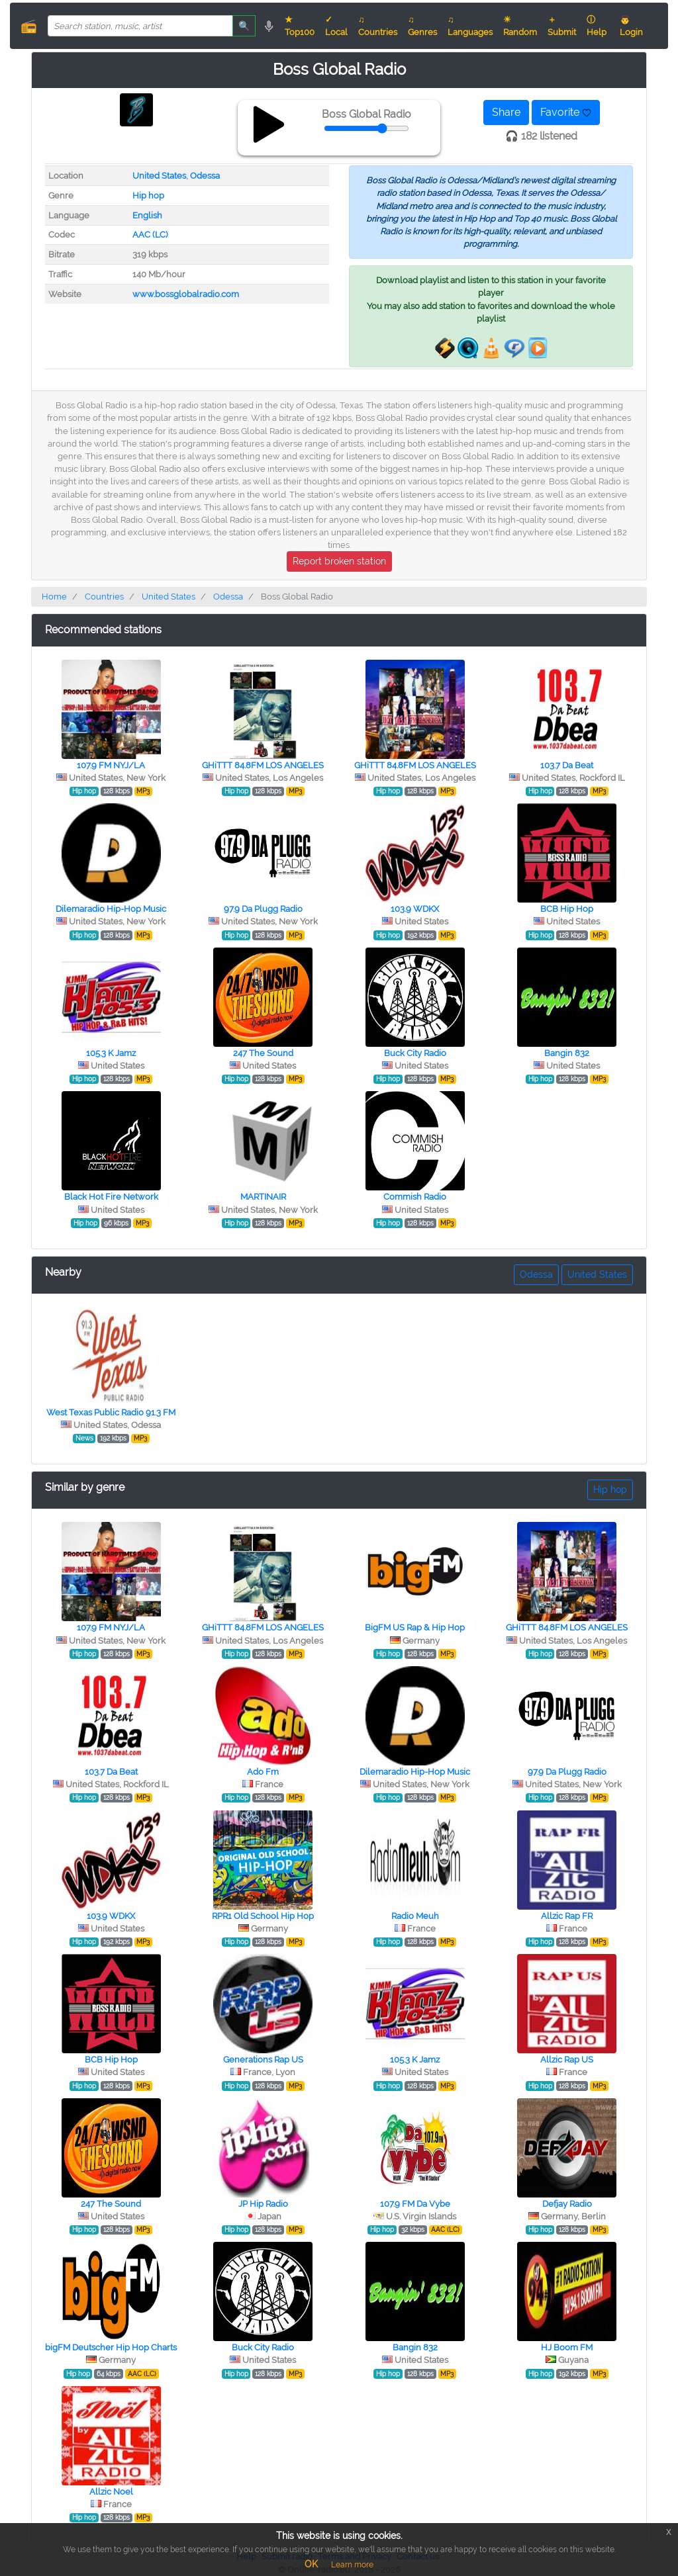  What do you see at coordinates (567, 2204) in the screenshot?
I see `Defjay Radio` at bounding box center [567, 2204].